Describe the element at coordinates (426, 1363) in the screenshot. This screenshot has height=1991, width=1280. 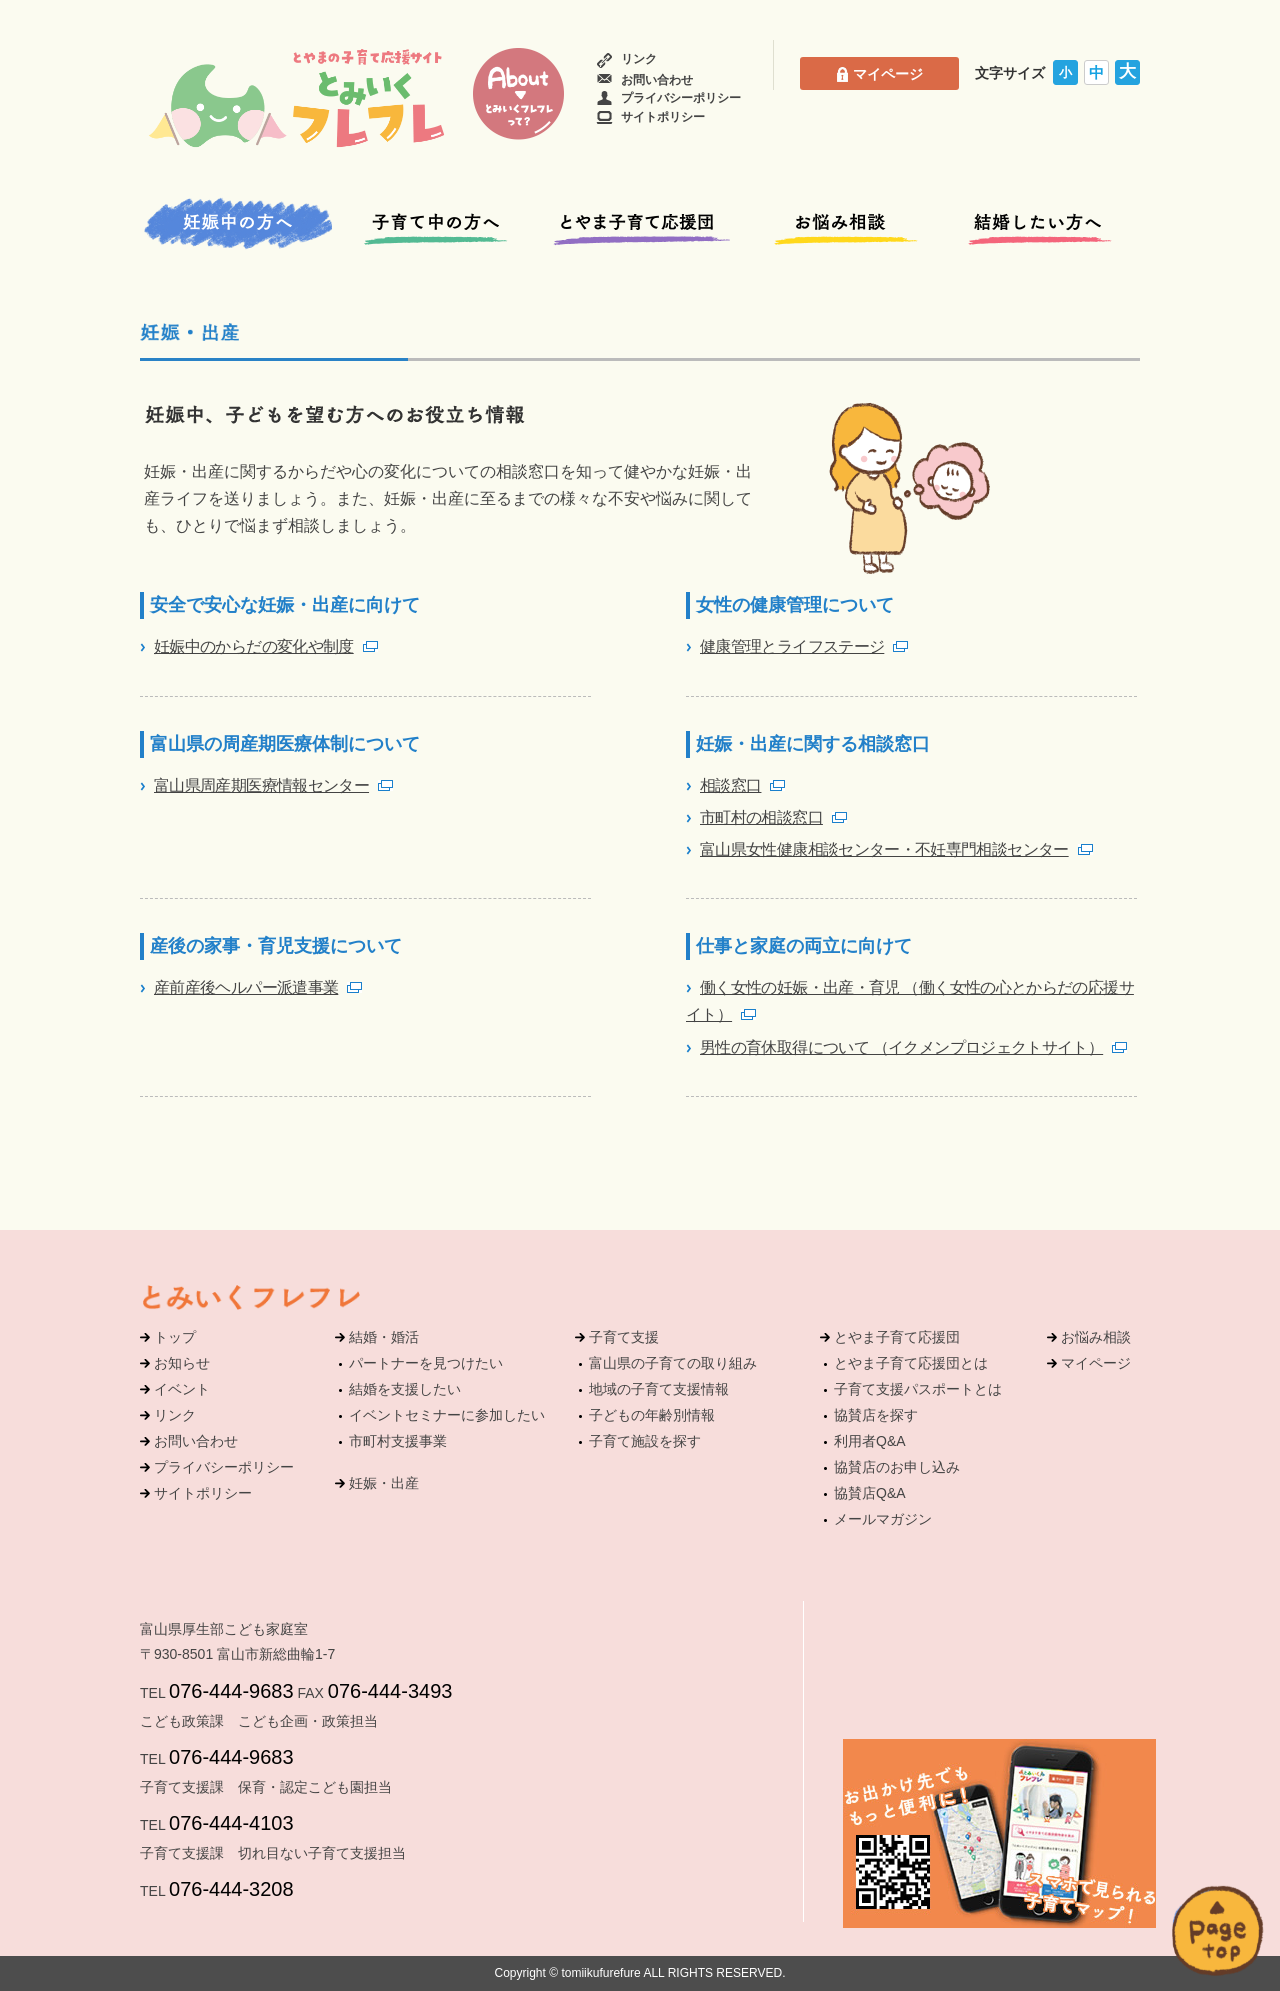
I see `パートナーを見つけたい` at that location.